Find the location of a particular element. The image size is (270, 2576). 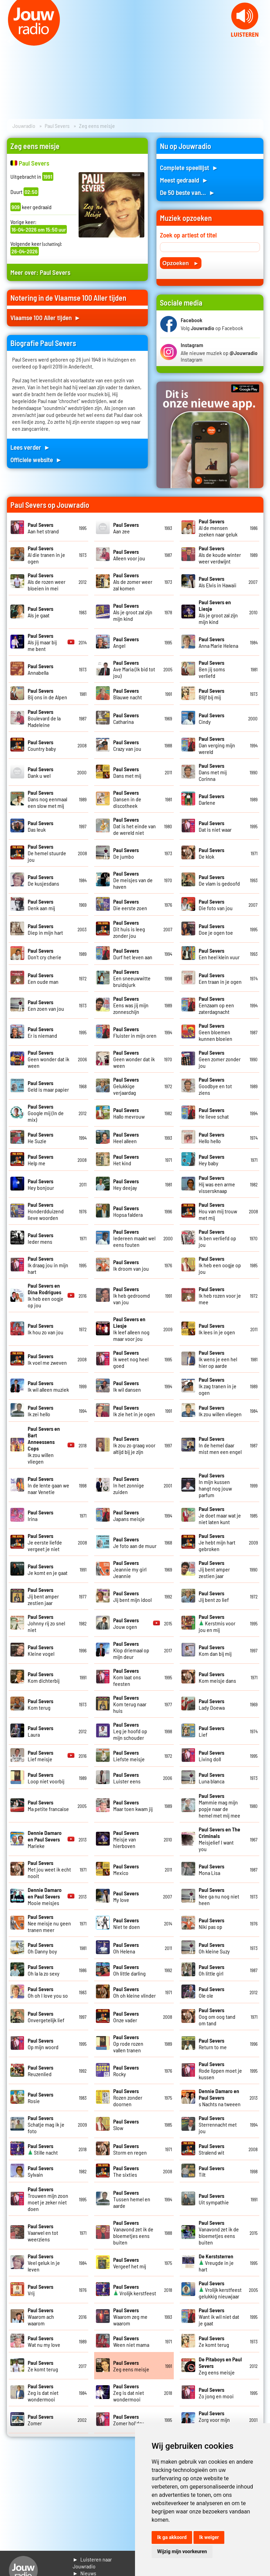

Prev is located at coordinates (9, 41).